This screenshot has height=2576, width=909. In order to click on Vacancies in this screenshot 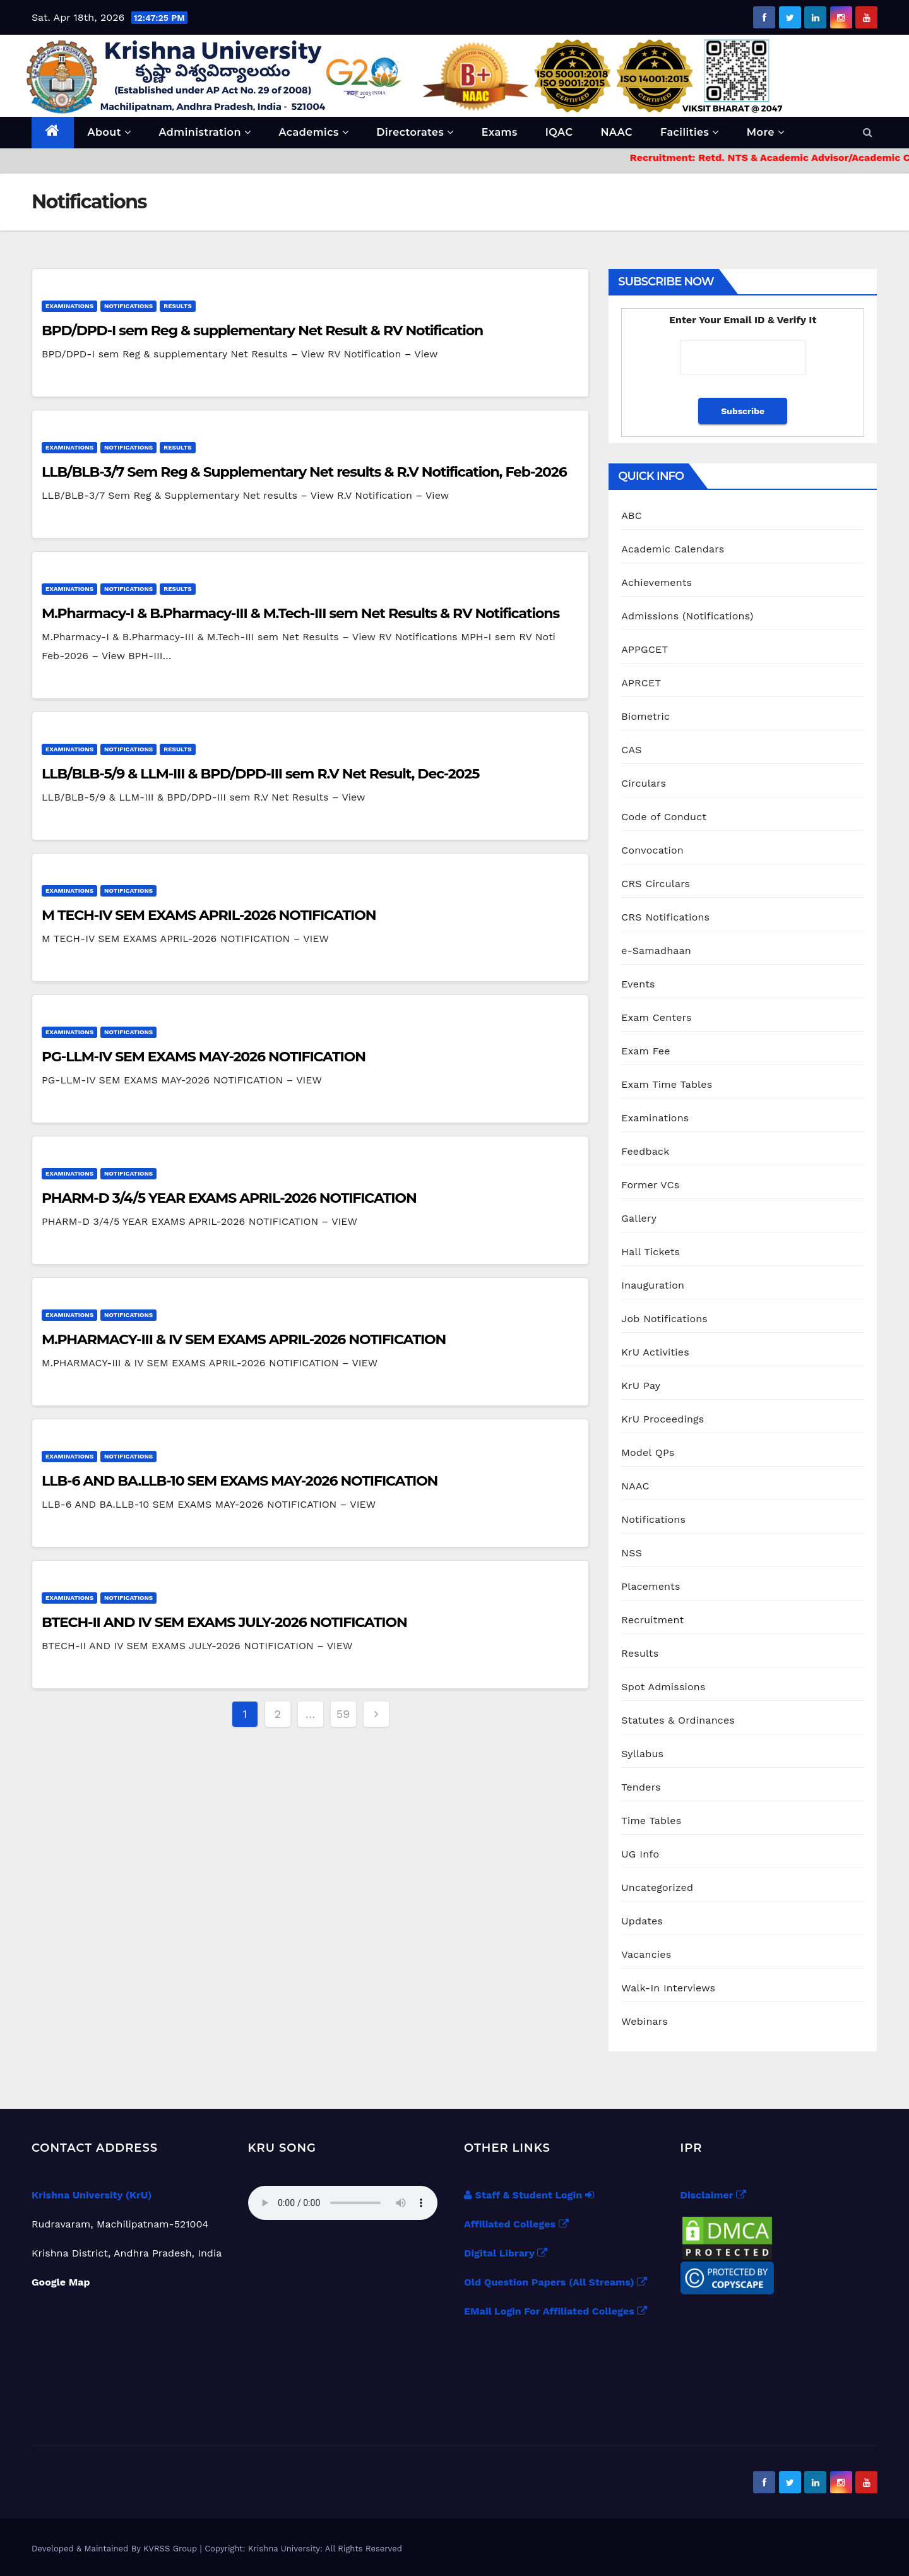, I will do `click(646, 1954)`.